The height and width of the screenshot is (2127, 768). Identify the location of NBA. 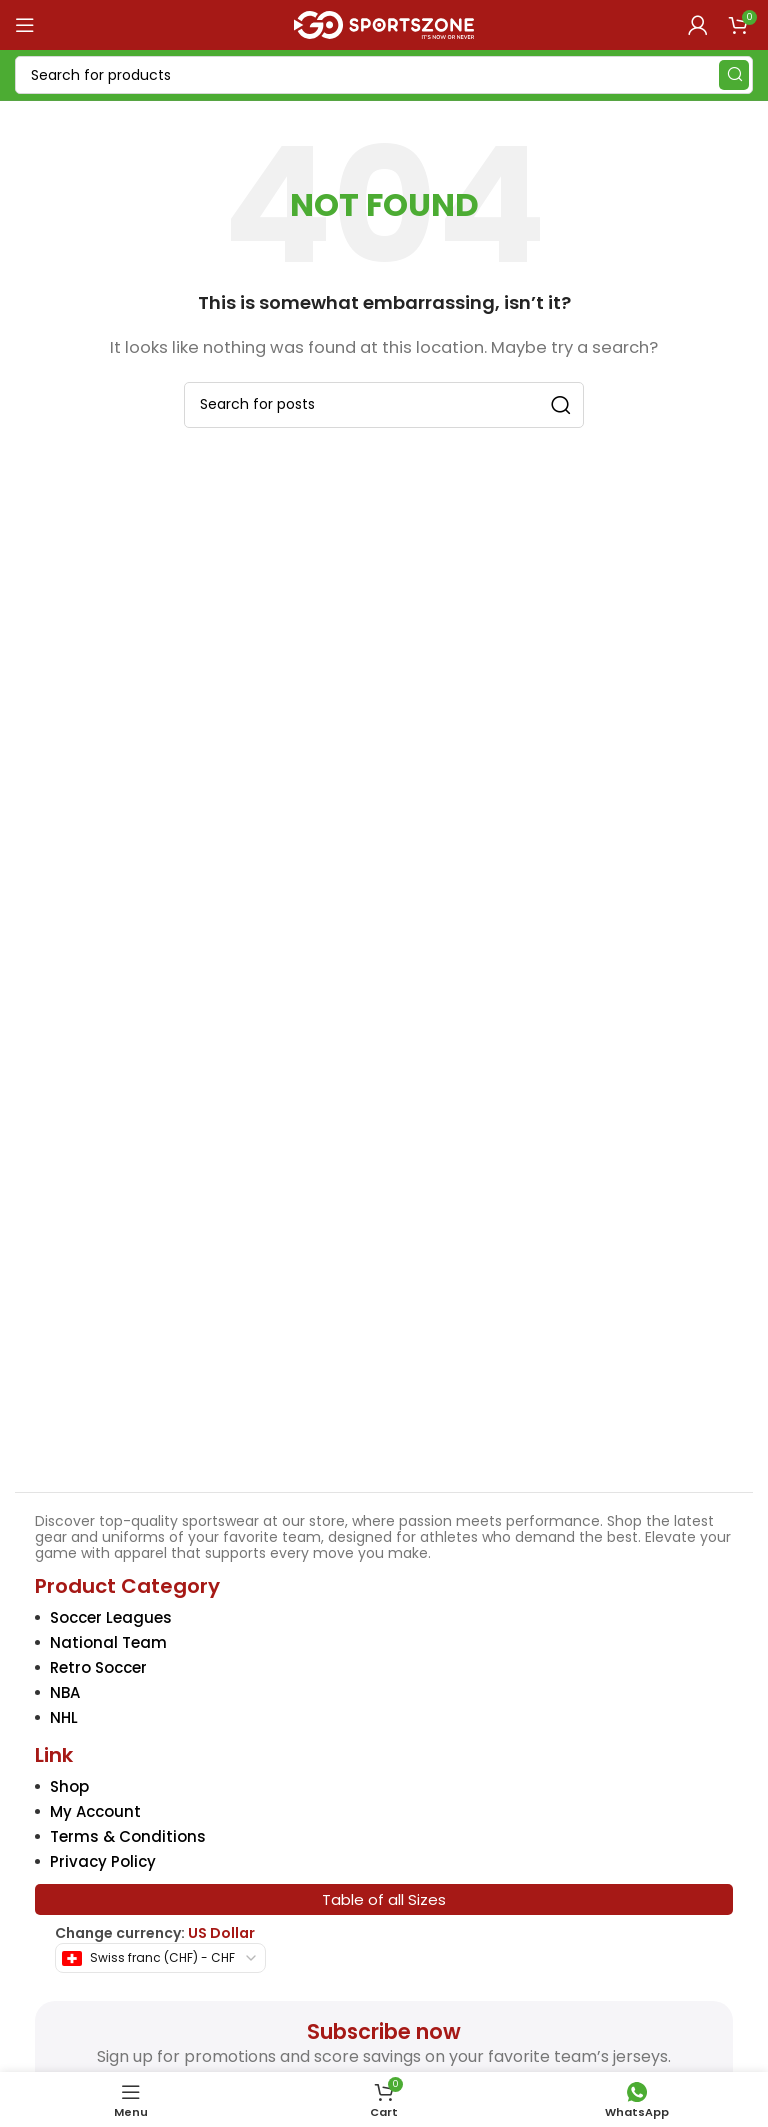
(65, 1692).